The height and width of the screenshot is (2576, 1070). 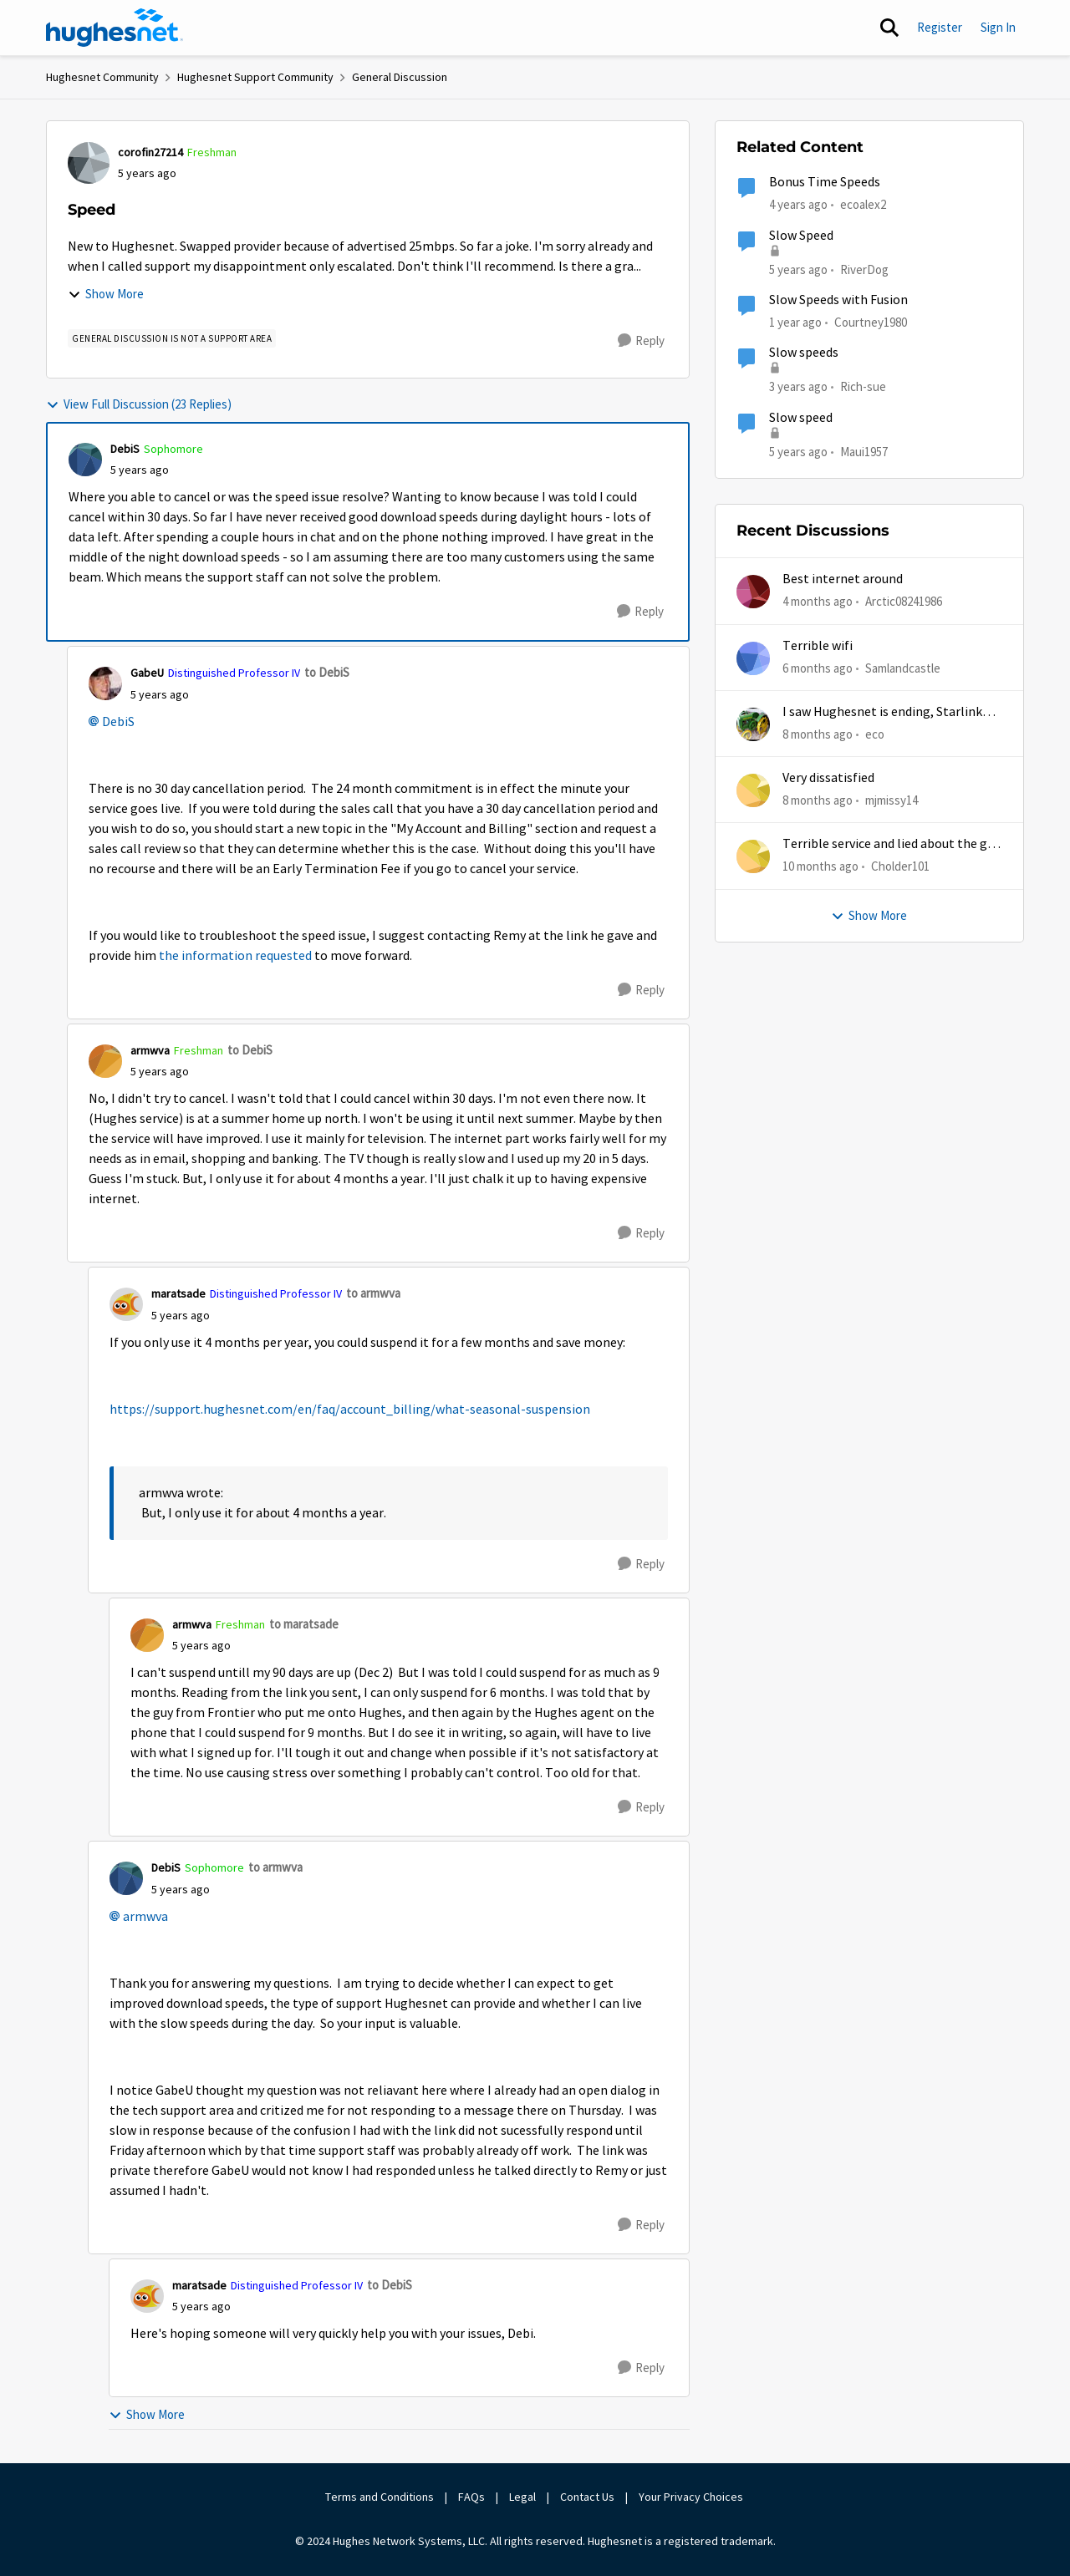 What do you see at coordinates (753, 790) in the screenshot?
I see `[View Profile: mjmissy14,]` at bounding box center [753, 790].